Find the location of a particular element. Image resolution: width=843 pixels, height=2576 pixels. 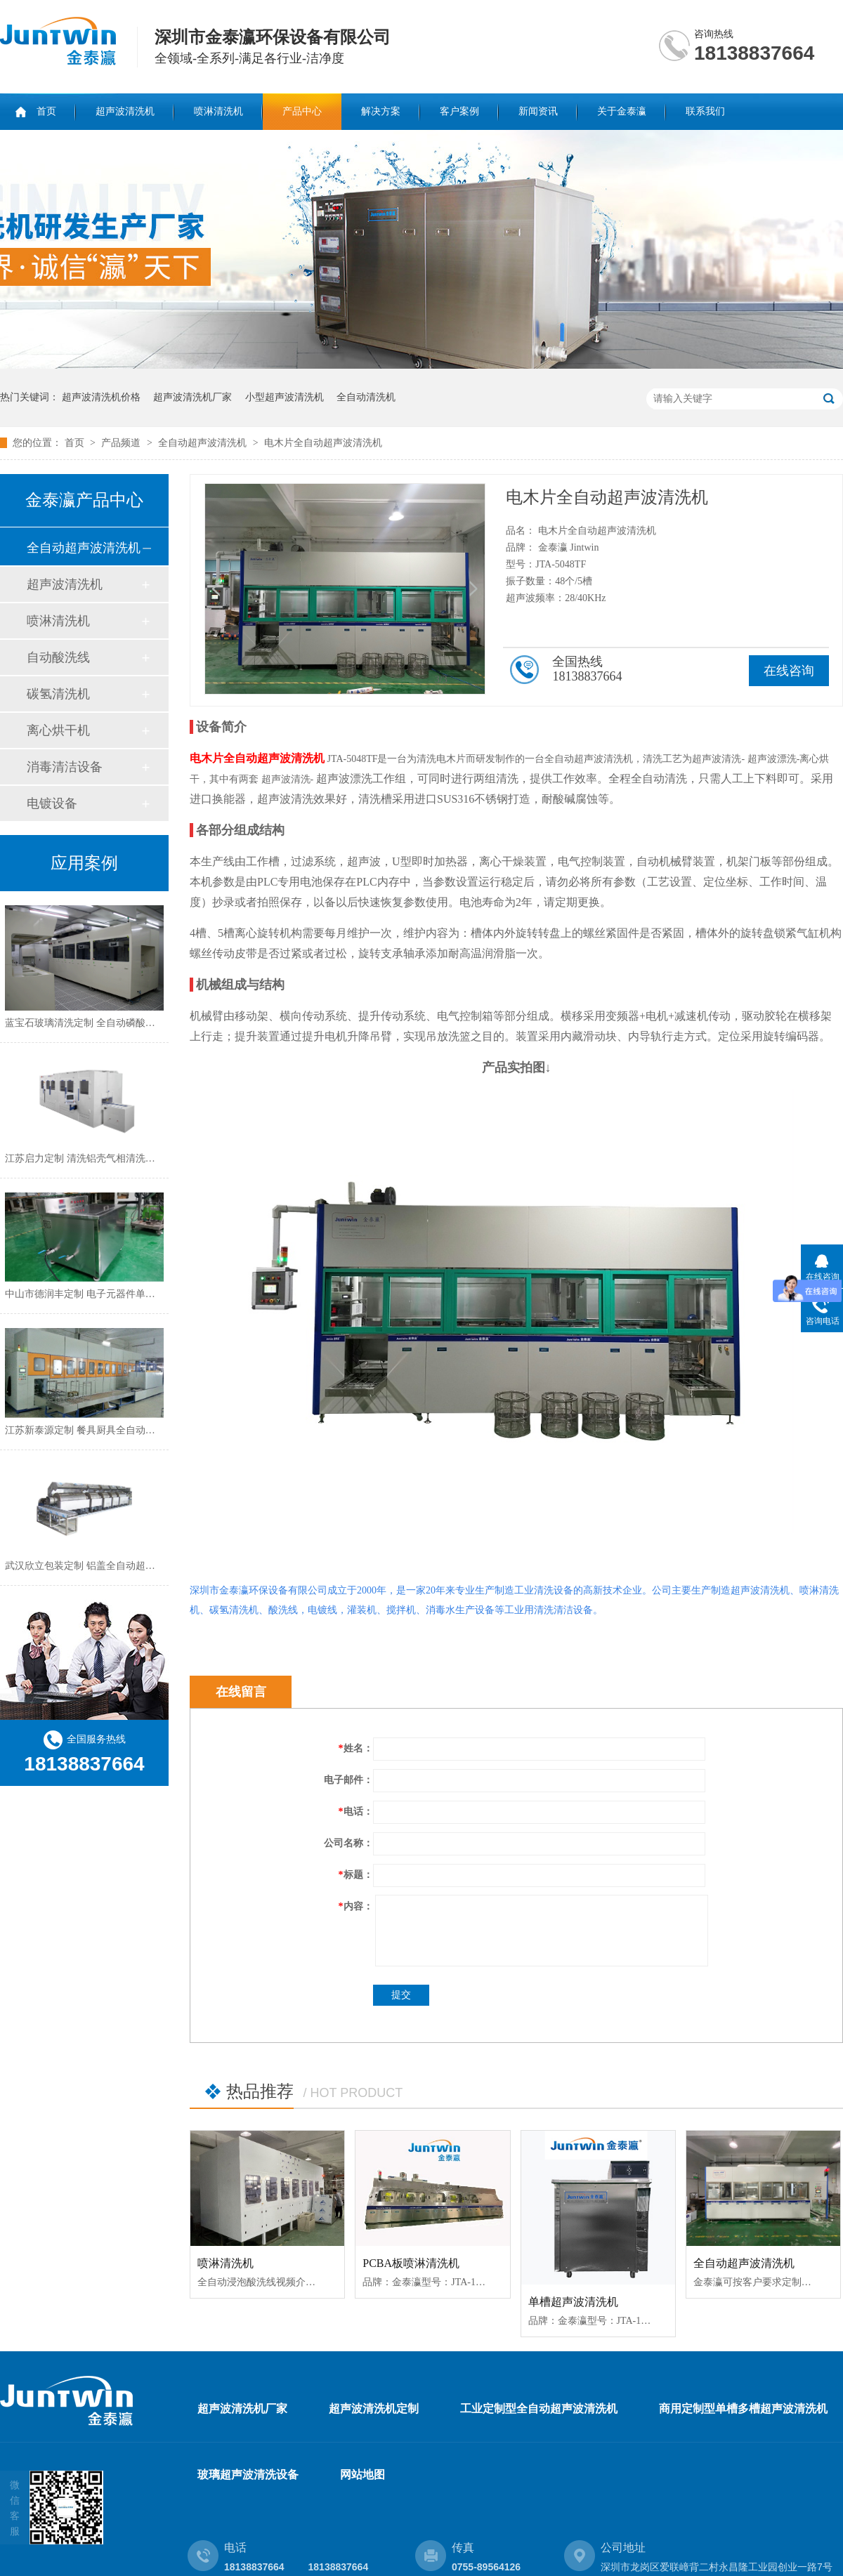

消毒清洁设备 is located at coordinates (65, 767).